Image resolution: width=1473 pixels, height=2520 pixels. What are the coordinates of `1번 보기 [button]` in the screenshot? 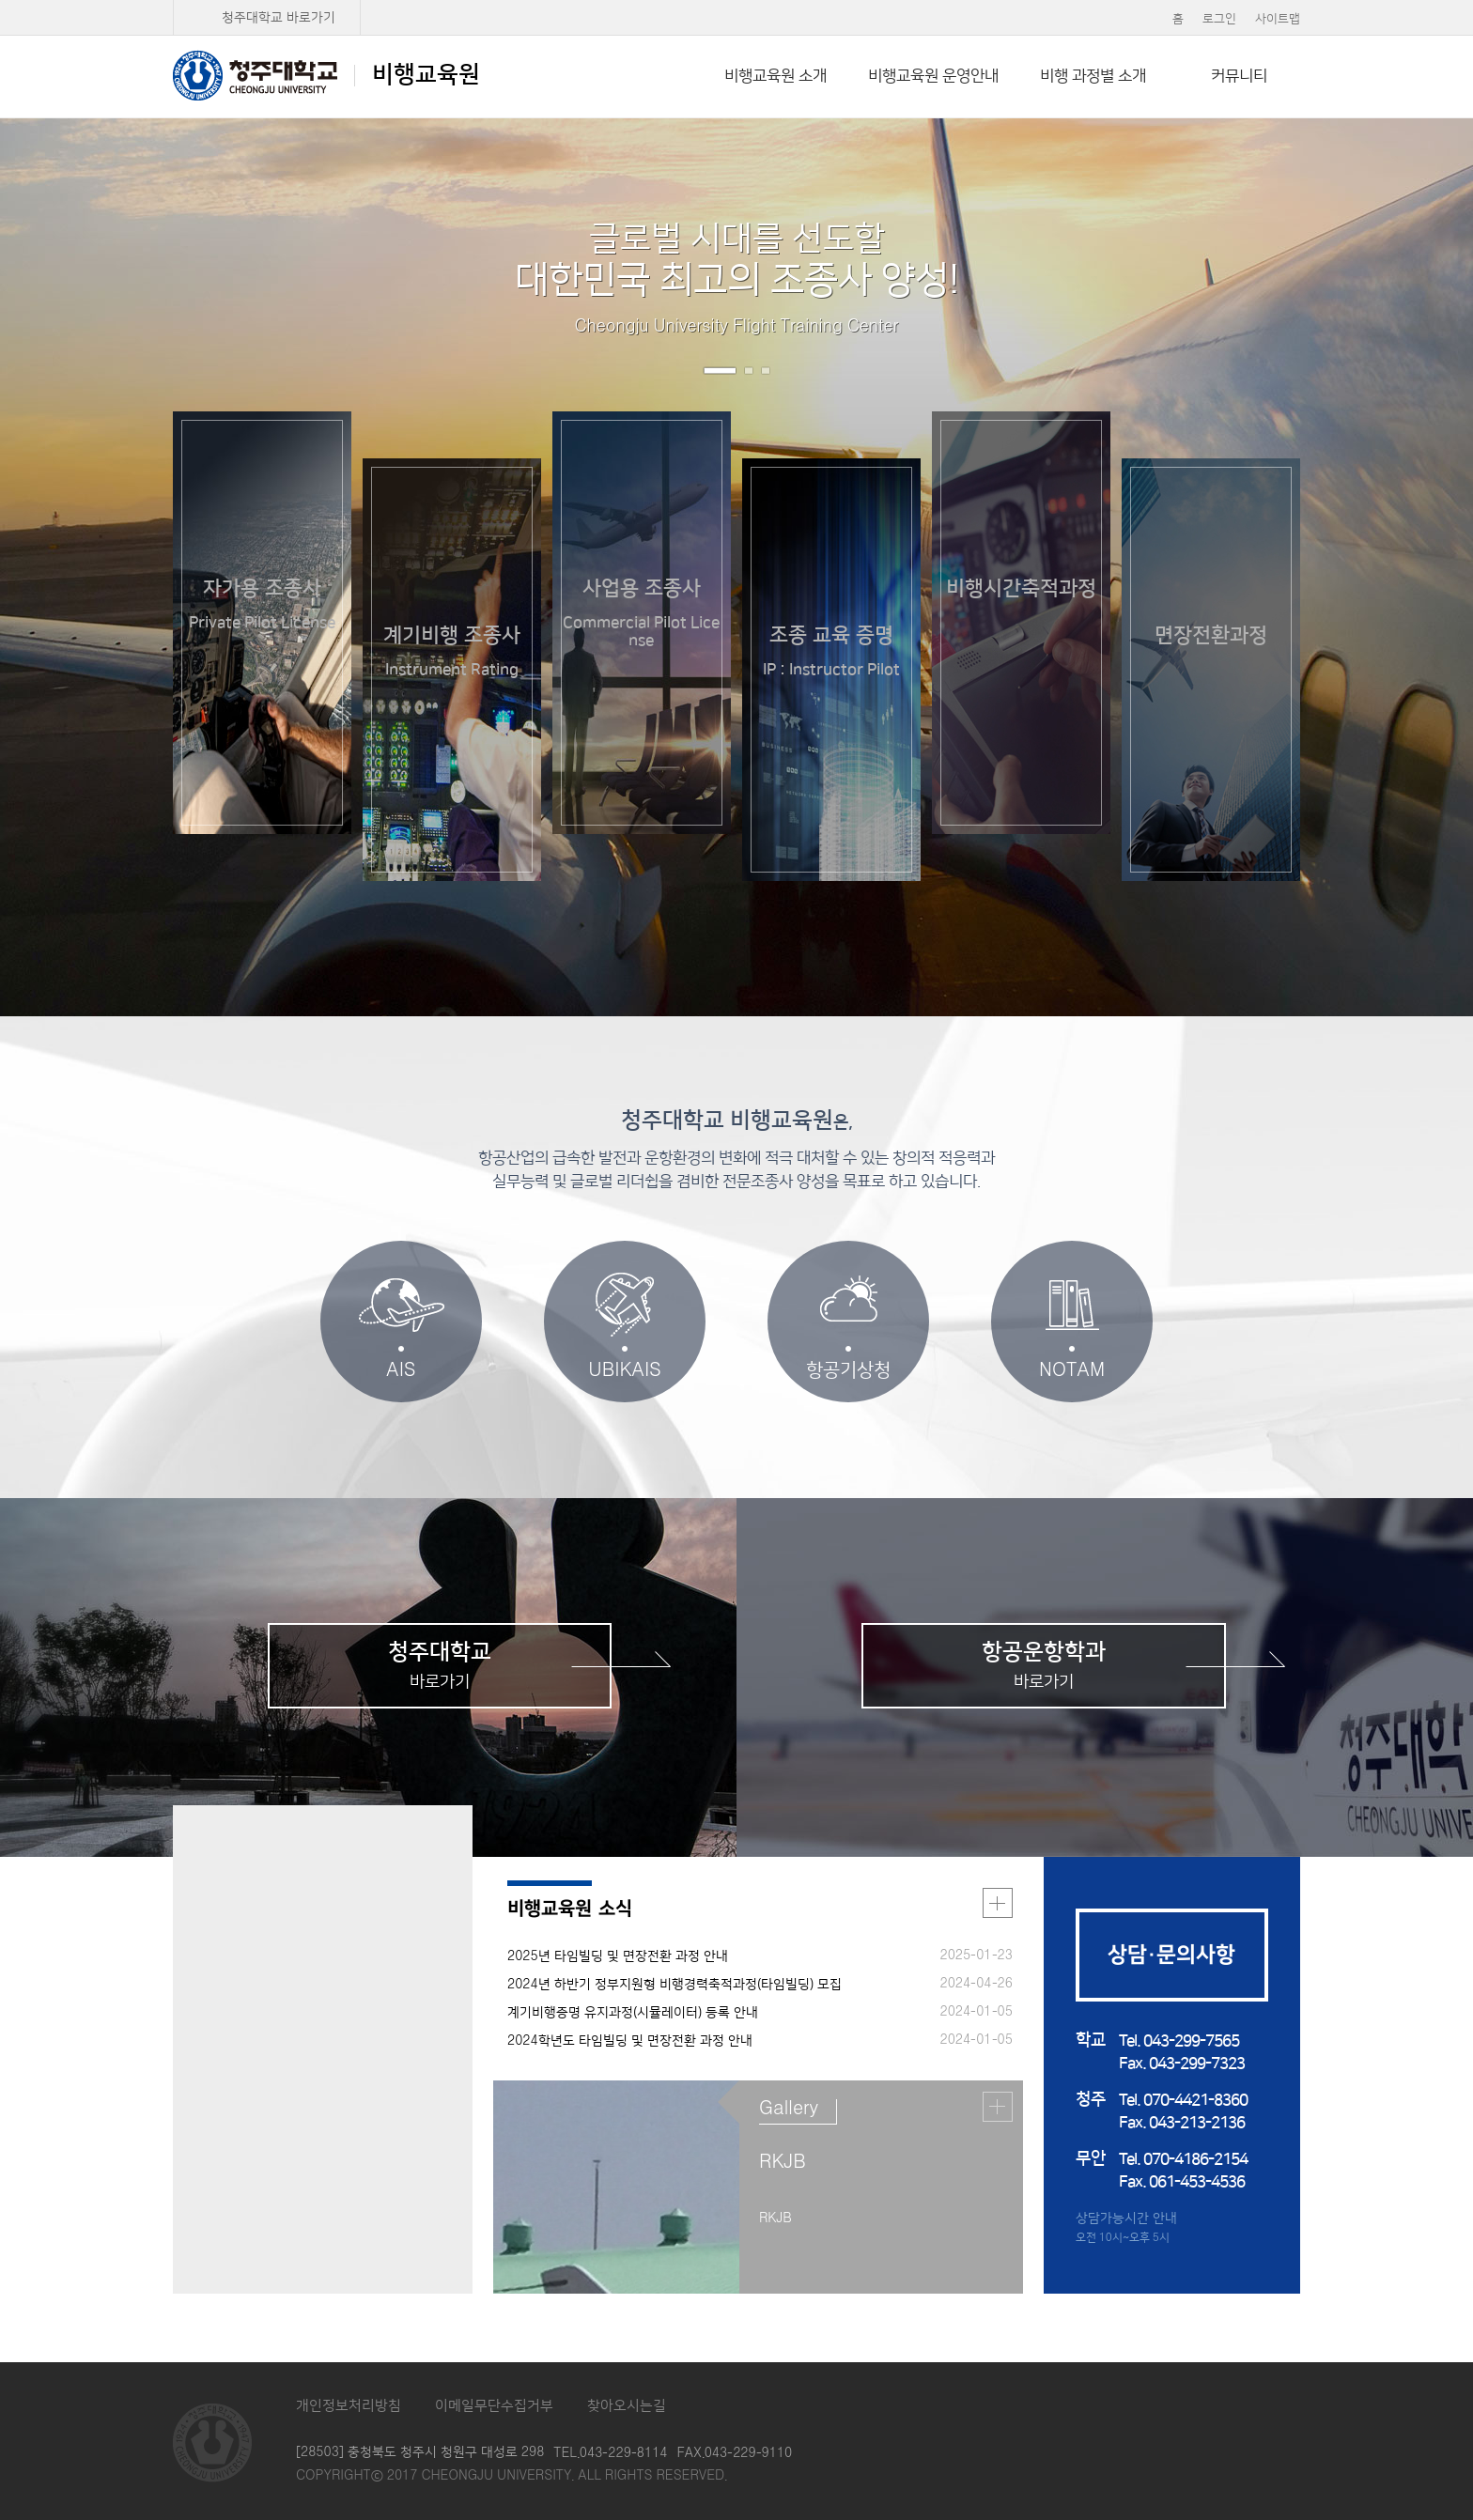 It's located at (719, 370).